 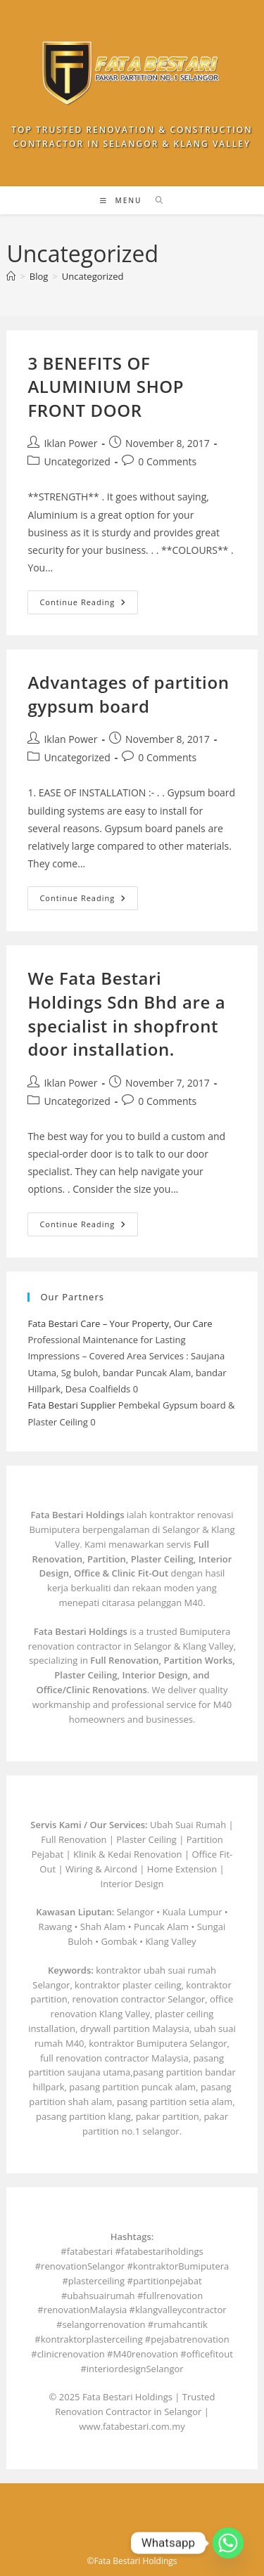 I want to click on Continue Reading, so click(x=88, y=604).